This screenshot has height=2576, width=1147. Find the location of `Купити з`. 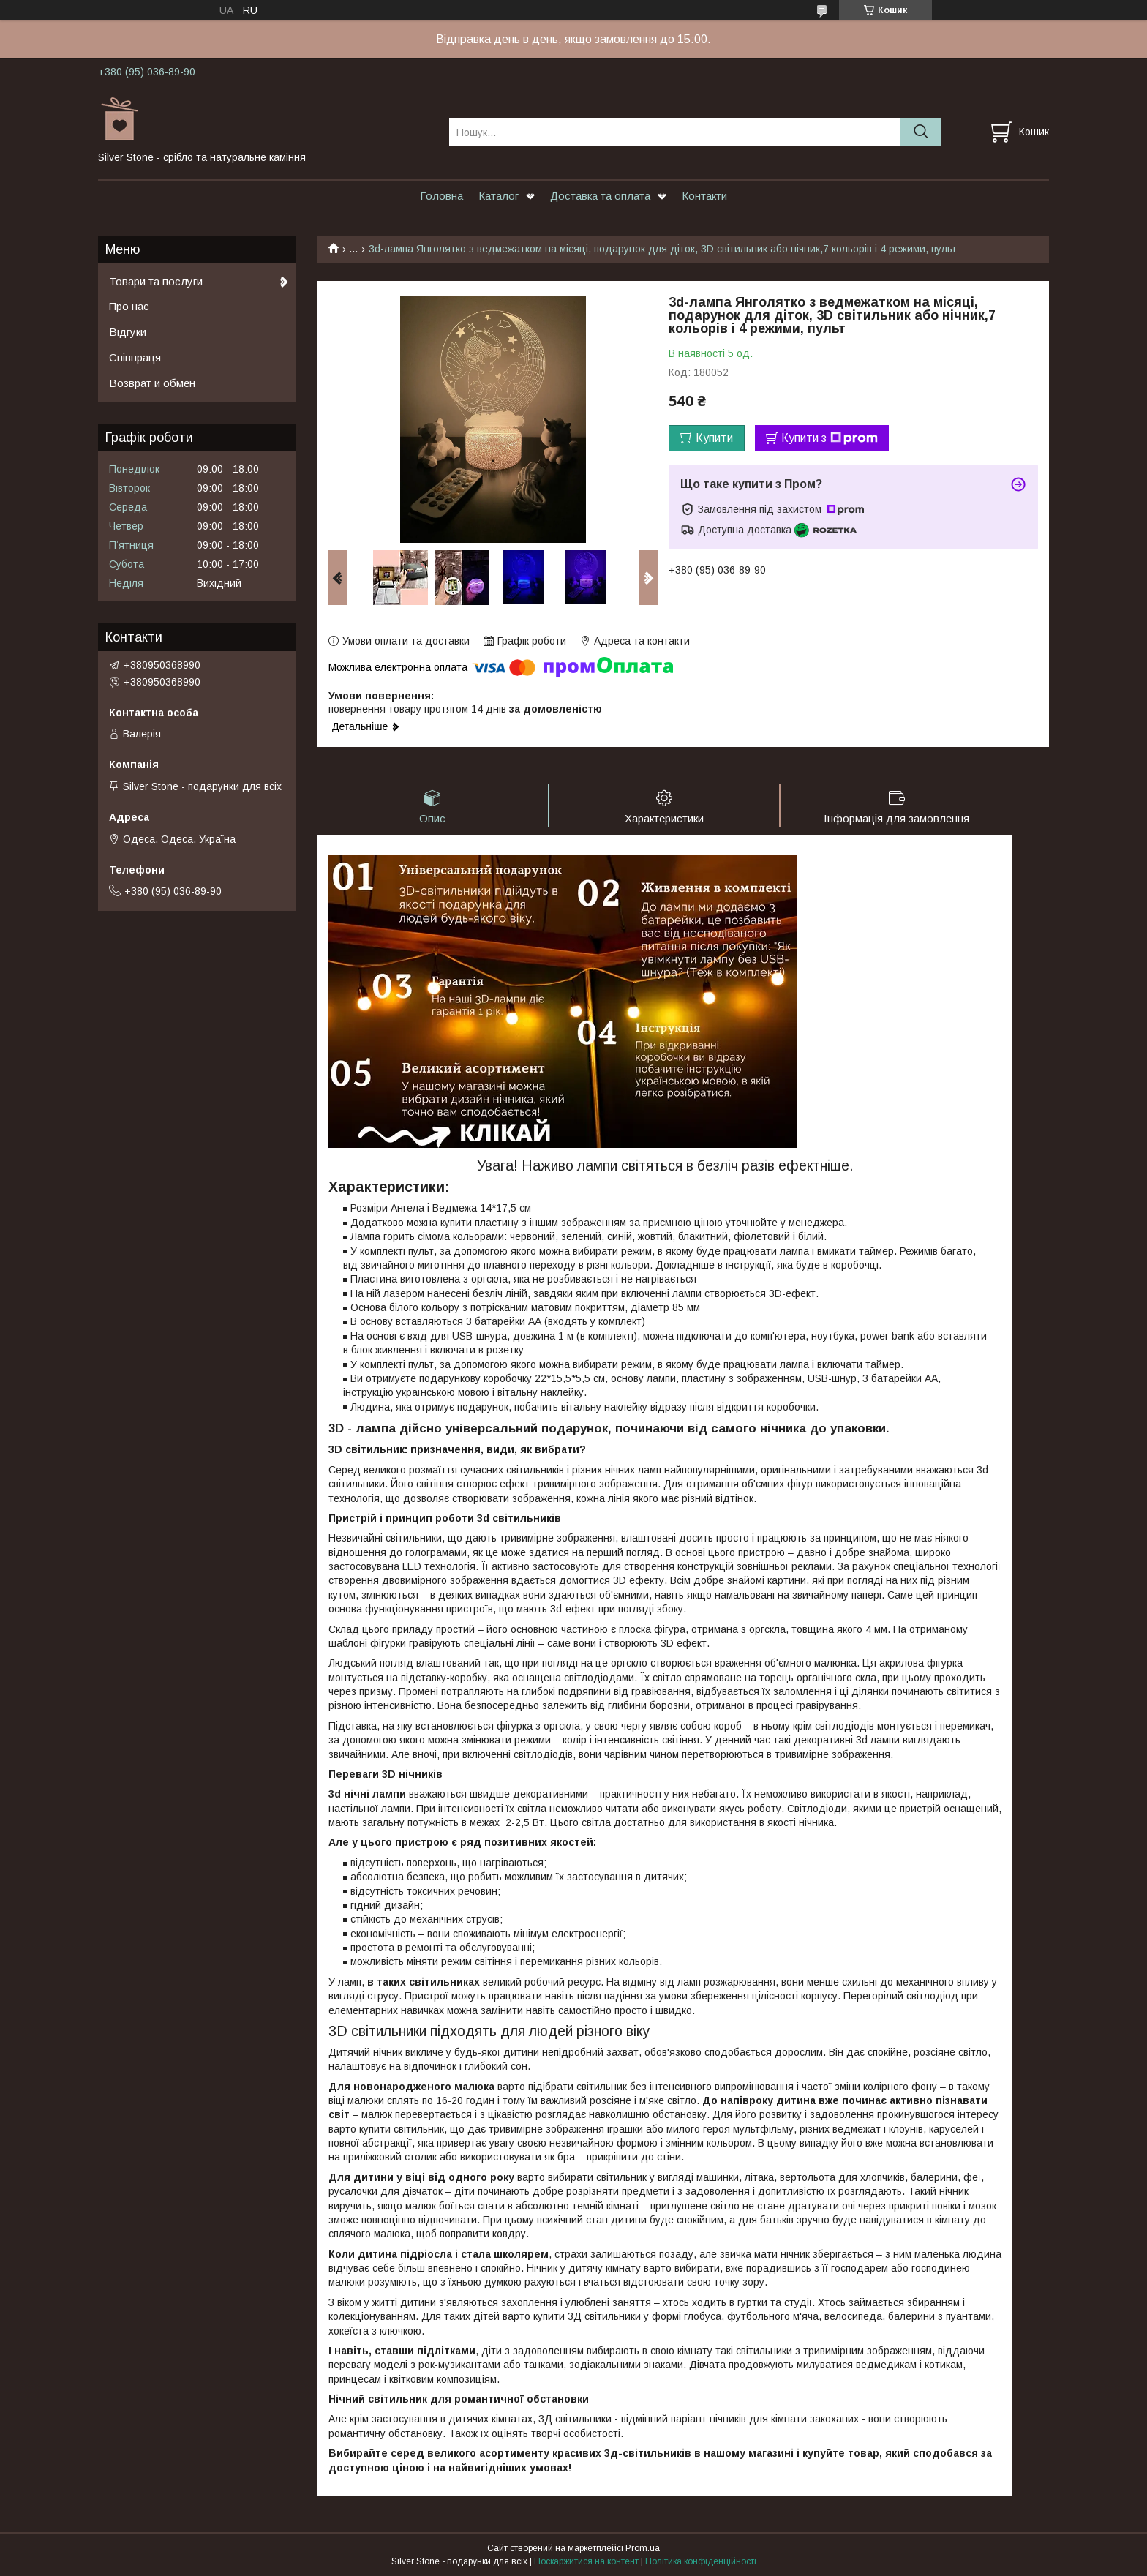

Купити з is located at coordinates (829, 438).